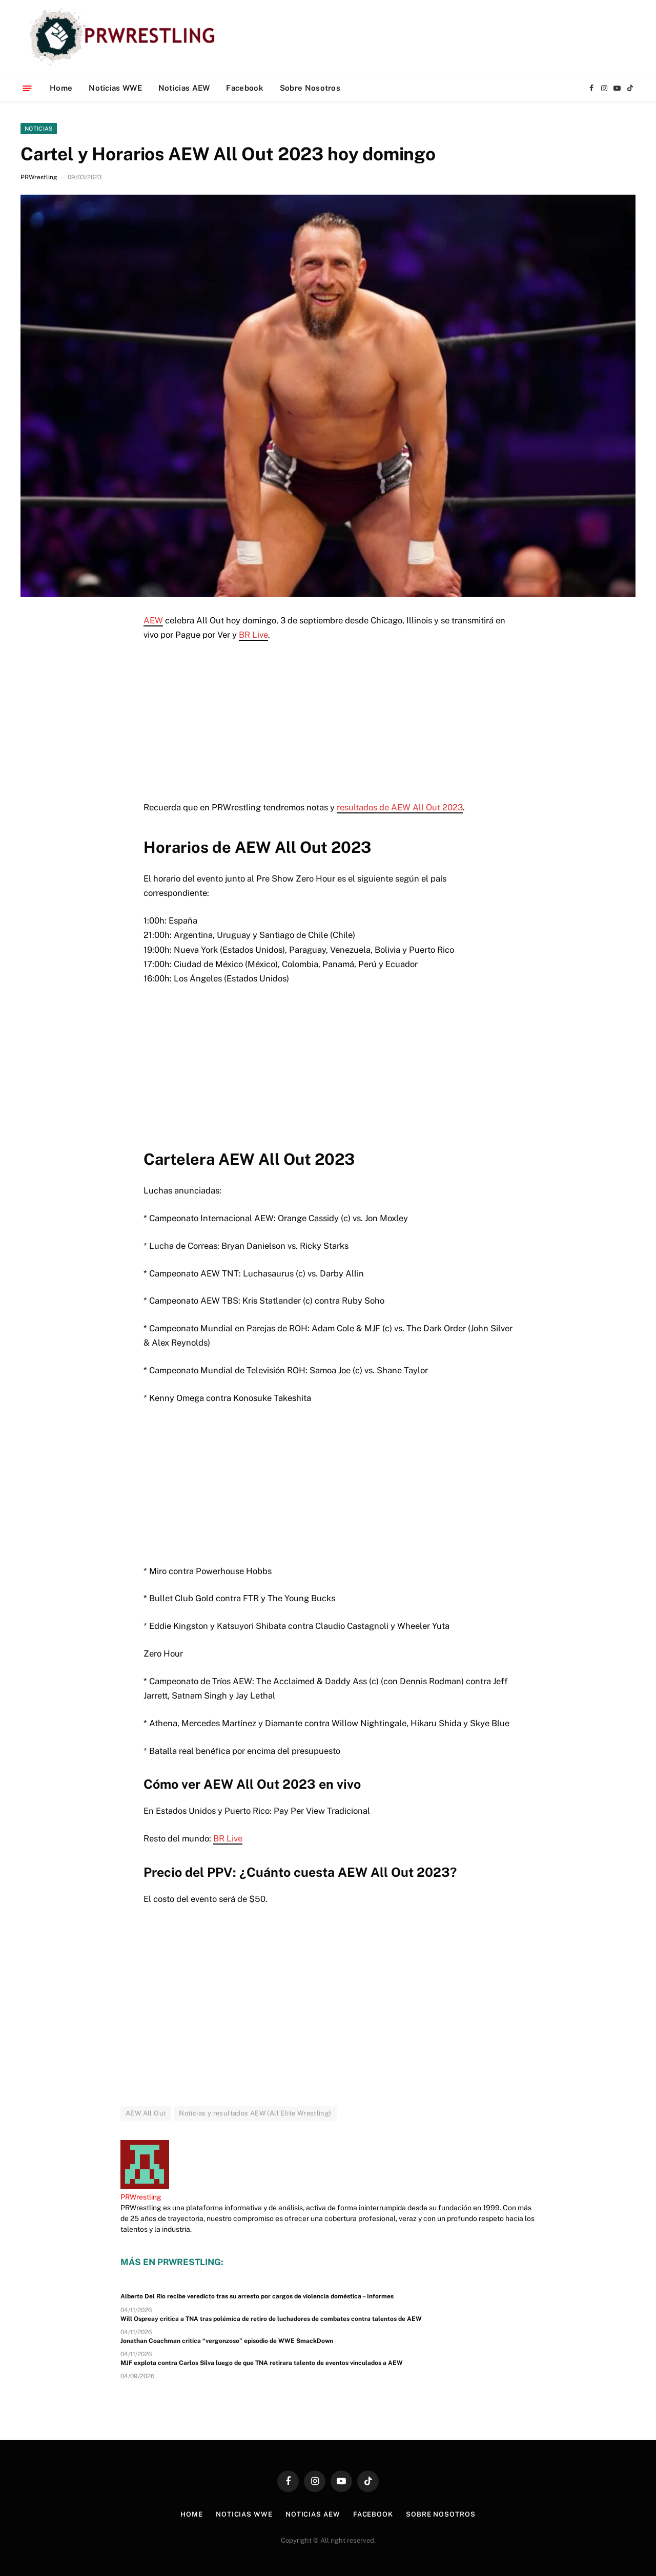  I want to click on Sobre Nosotros, so click(310, 87).